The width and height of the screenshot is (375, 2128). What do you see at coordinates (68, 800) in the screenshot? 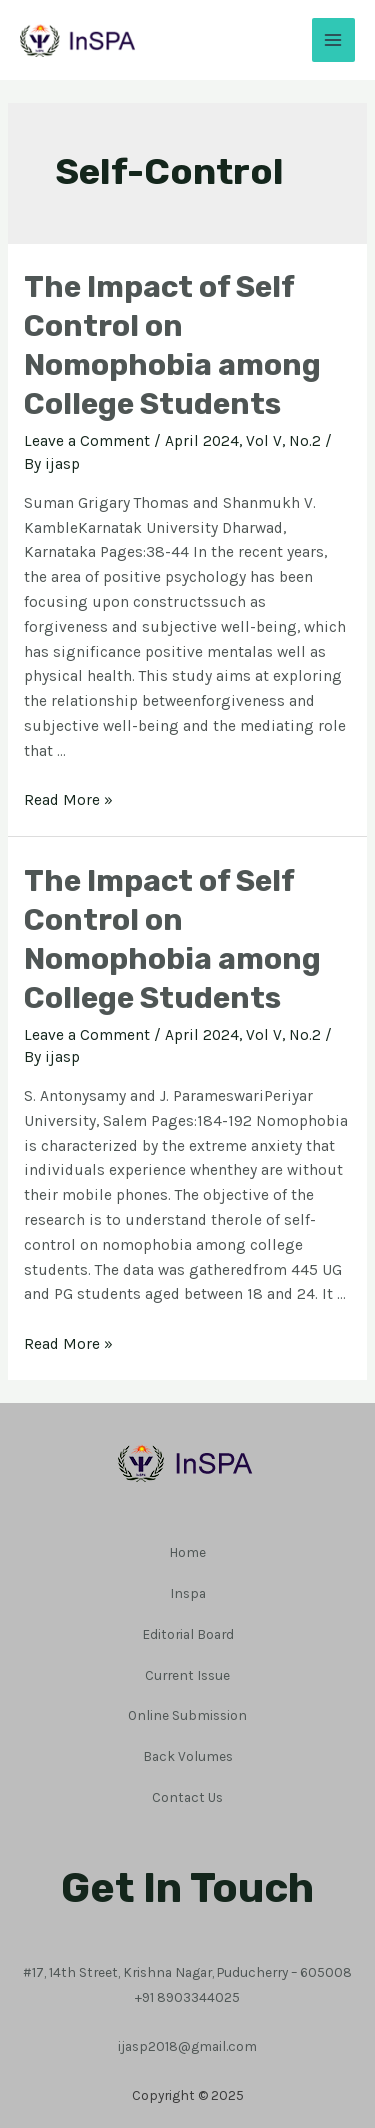
I see `Read More »` at bounding box center [68, 800].